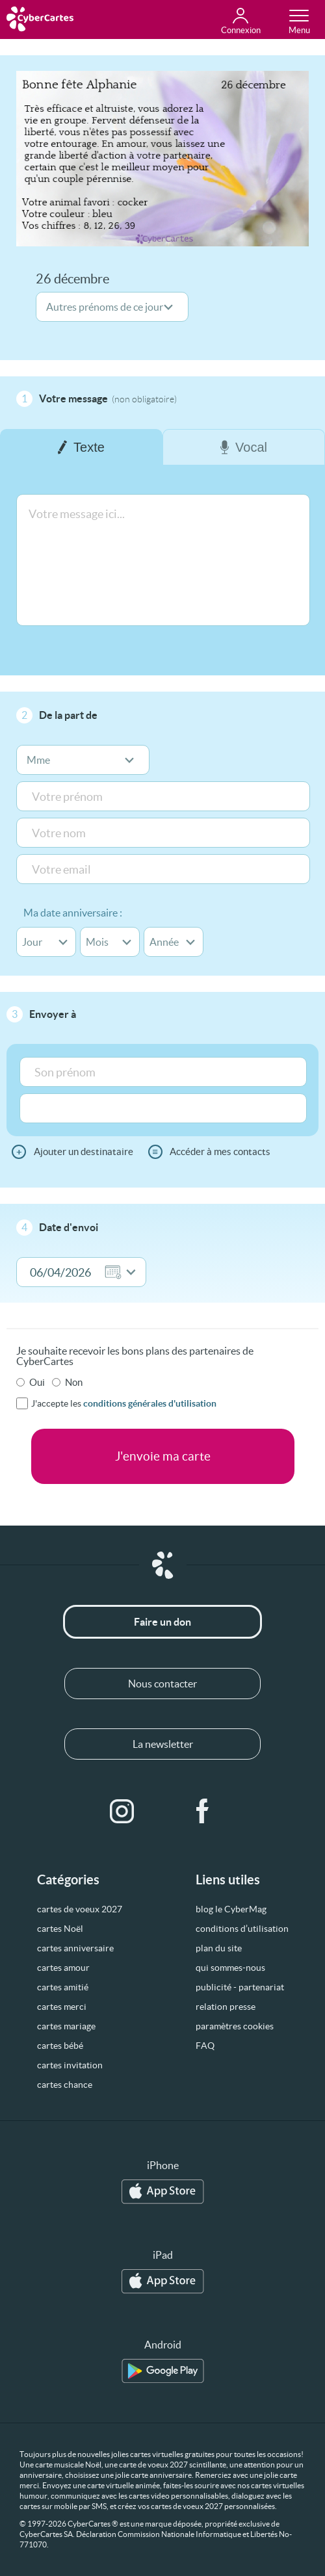  I want to click on Oui, so click(37, 1382).